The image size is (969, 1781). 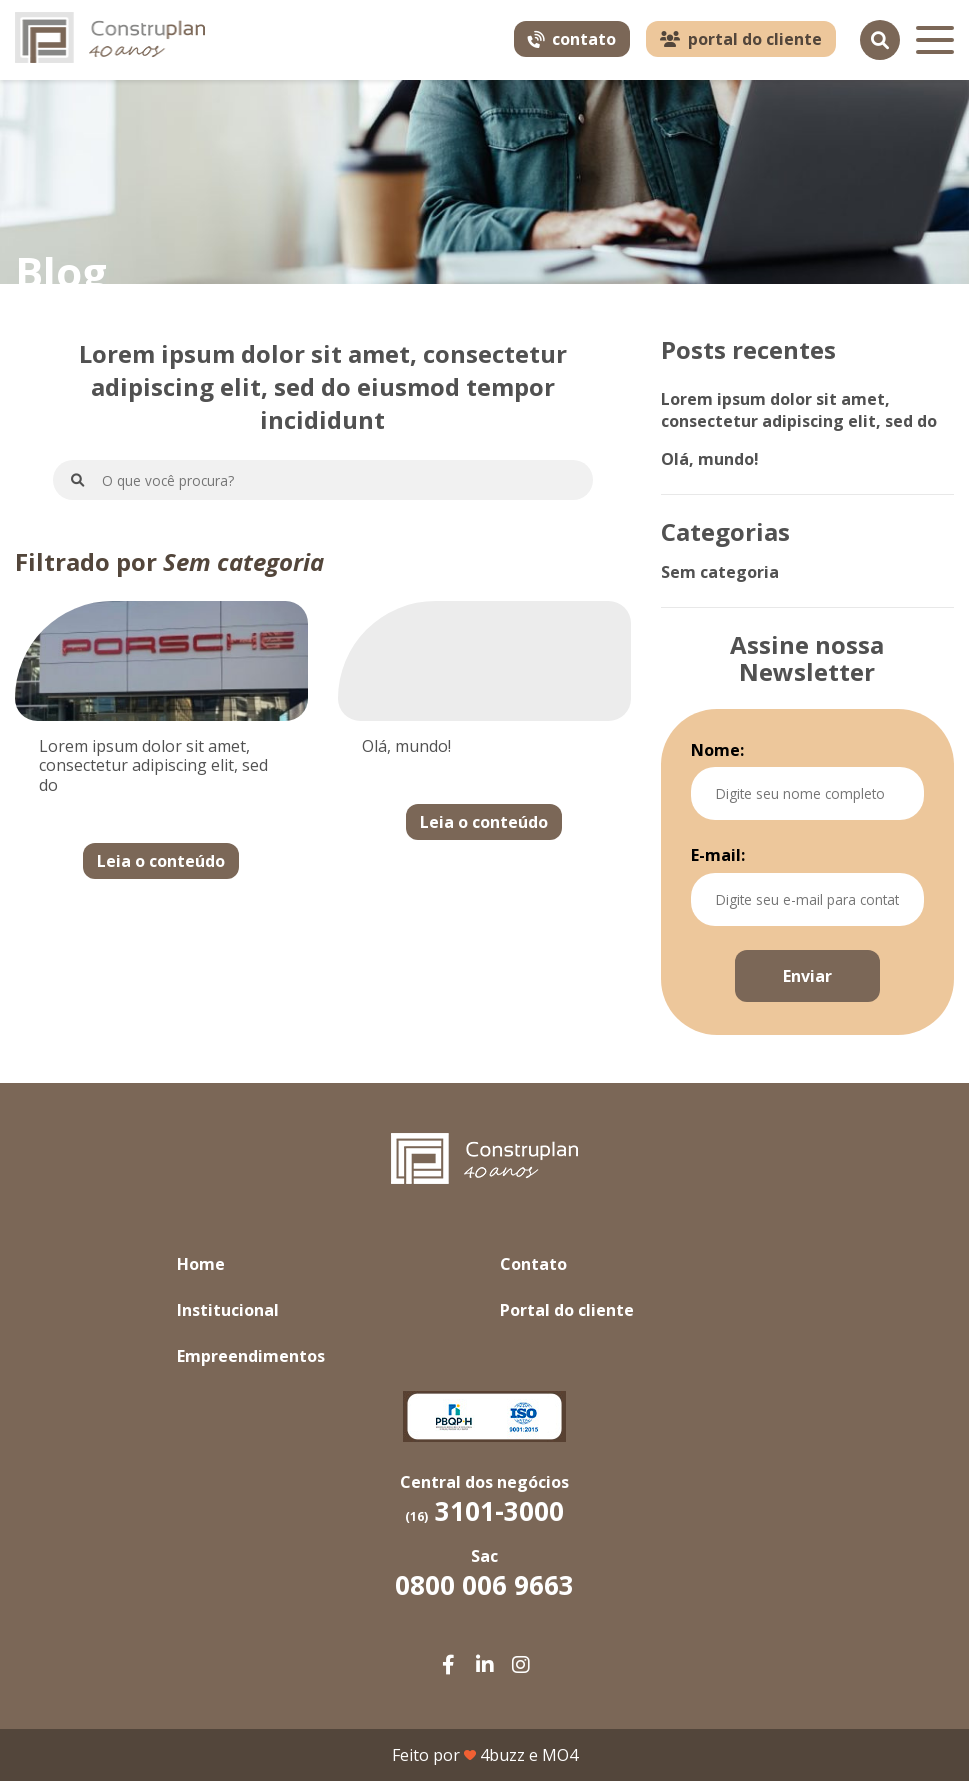 What do you see at coordinates (741, 39) in the screenshot?
I see `portal do cliente` at bounding box center [741, 39].